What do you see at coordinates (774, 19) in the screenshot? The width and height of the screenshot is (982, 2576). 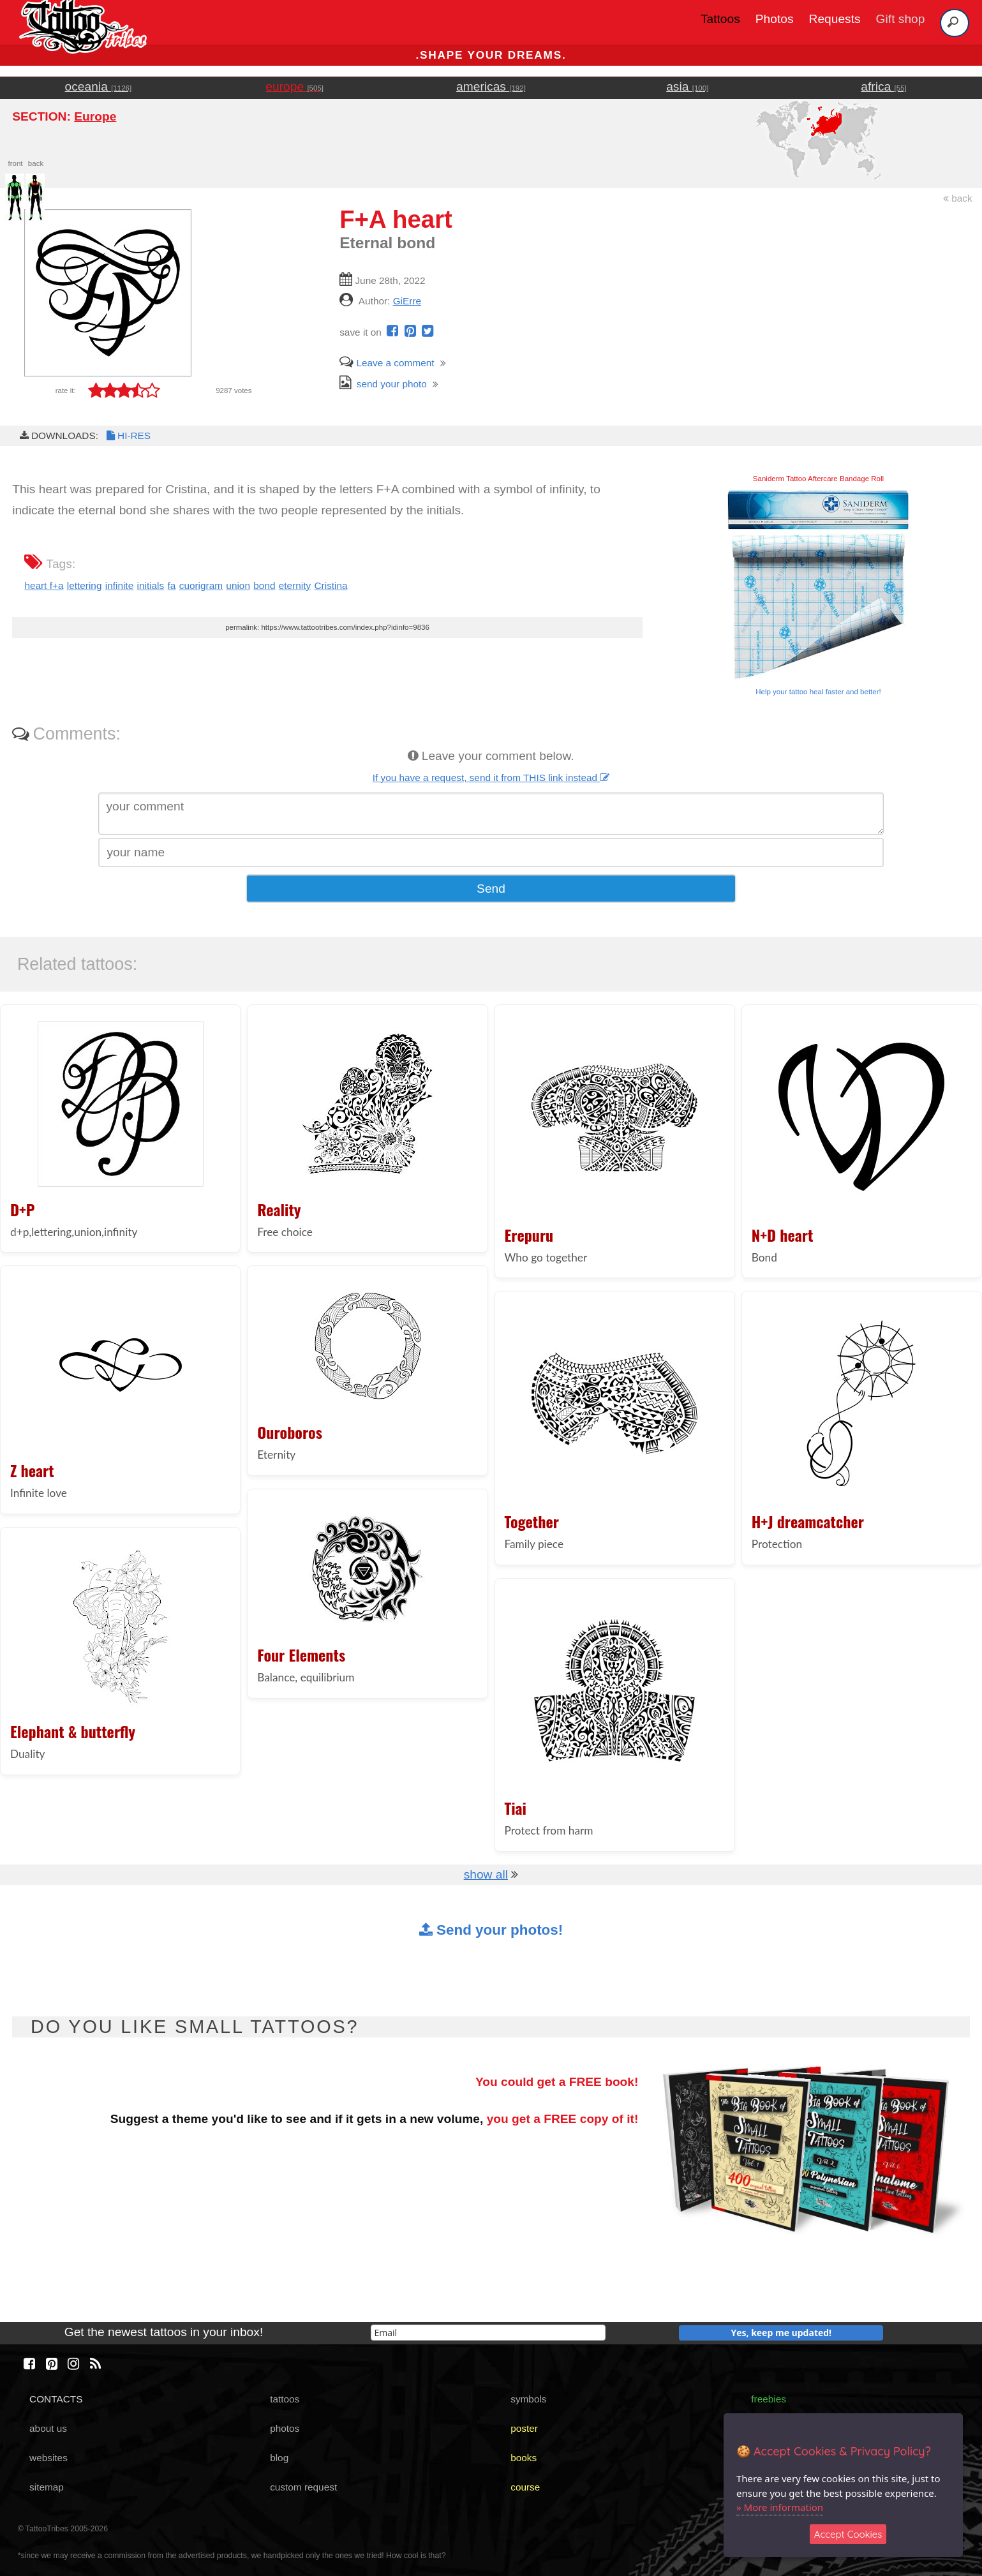 I see `Photos` at bounding box center [774, 19].